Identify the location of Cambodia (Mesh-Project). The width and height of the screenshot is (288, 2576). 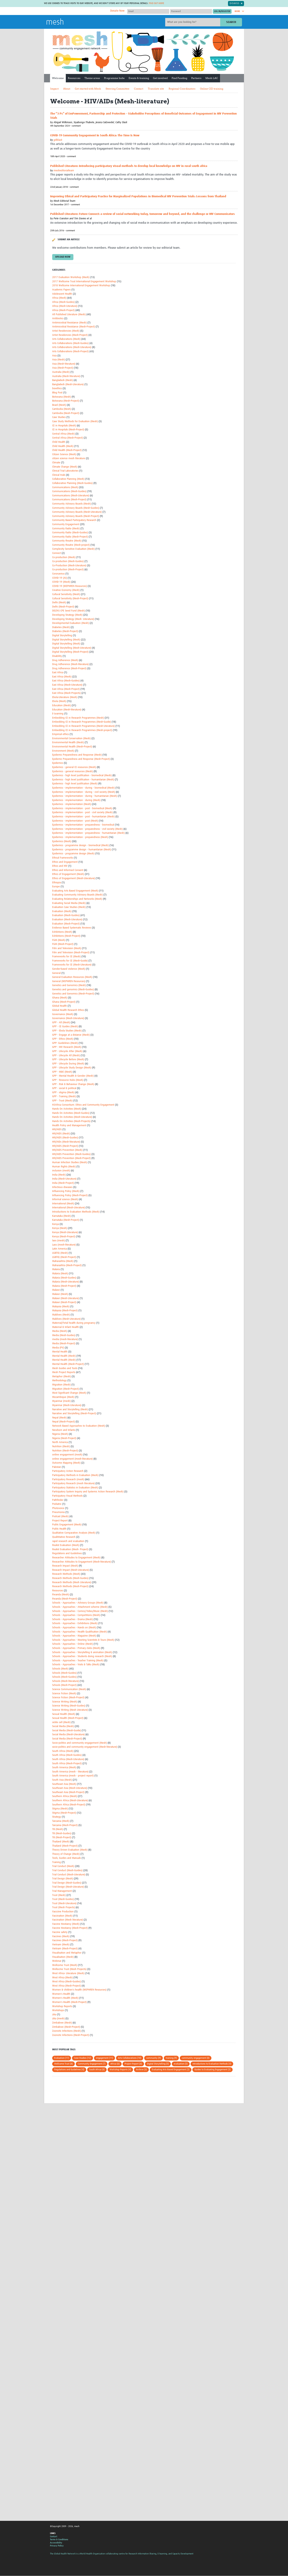
(65, 413).